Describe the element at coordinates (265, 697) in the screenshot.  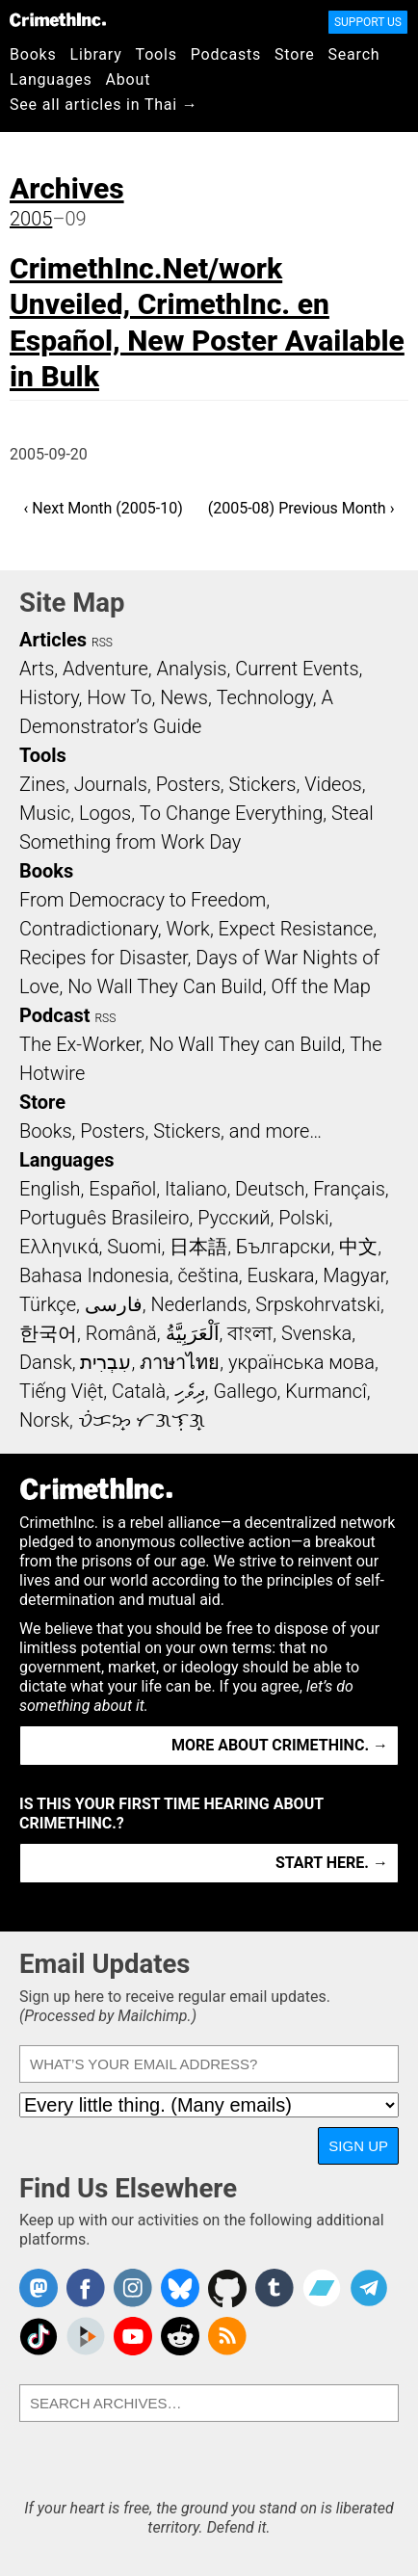
I see `Technology` at that location.